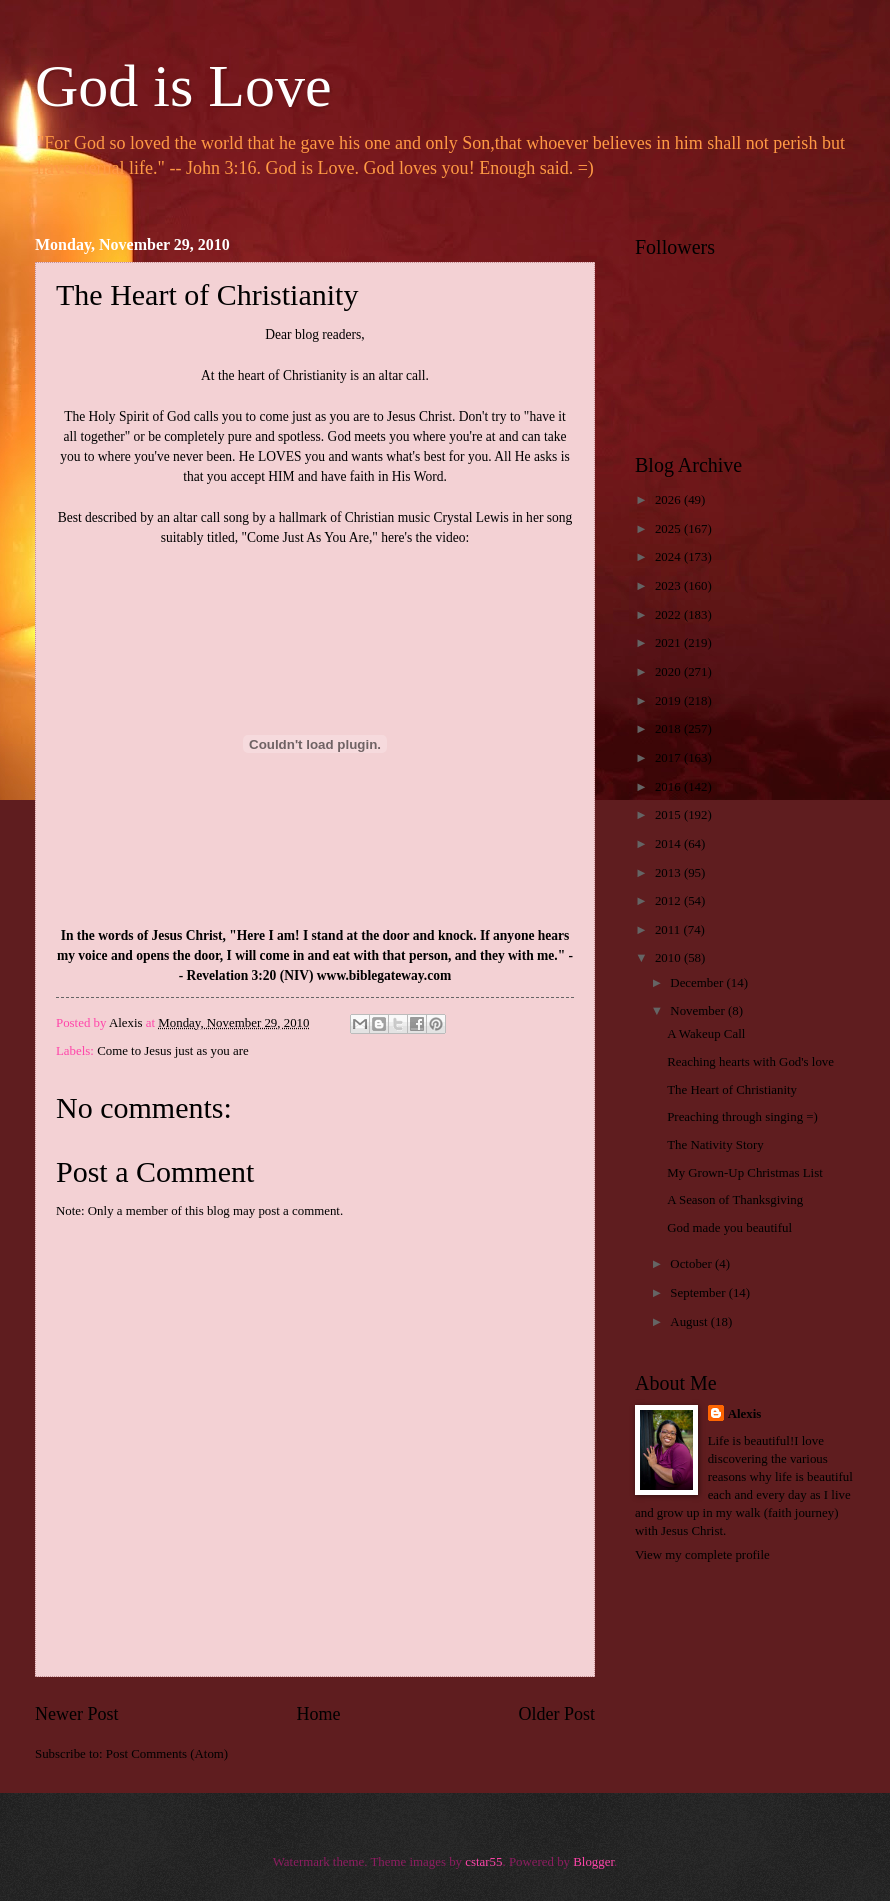 Image resolution: width=890 pixels, height=1901 pixels. What do you see at coordinates (669, 643) in the screenshot?
I see `2021` at bounding box center [669, 643].